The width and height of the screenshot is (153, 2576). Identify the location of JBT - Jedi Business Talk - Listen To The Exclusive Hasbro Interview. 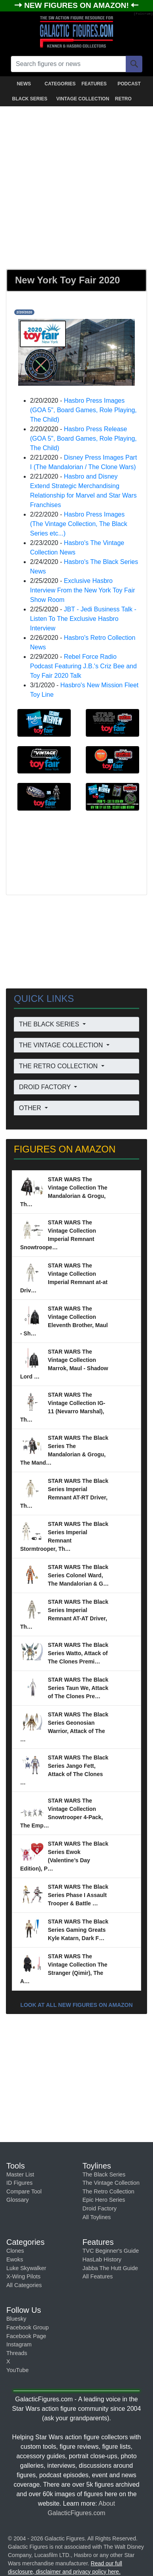
(83, 619).